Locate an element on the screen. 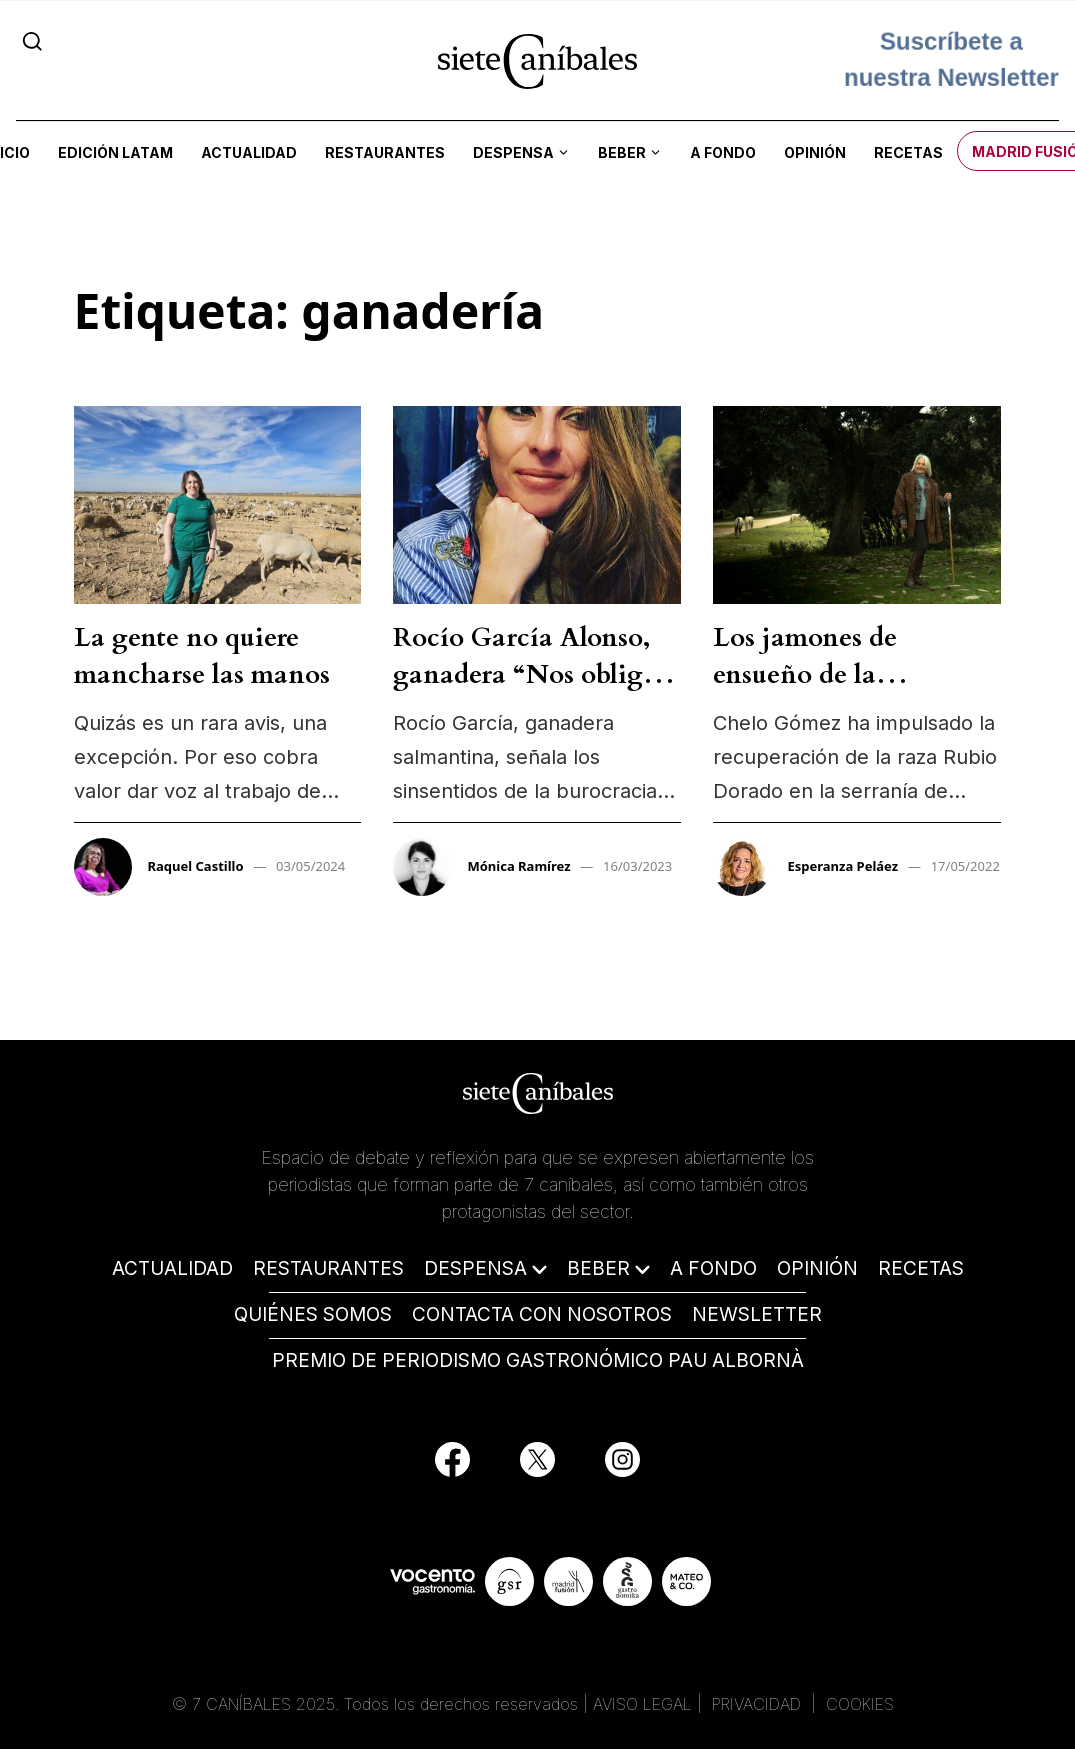 This screenshot has height=1749, width=1075. RECETAS is located at coordinates (921, 1268).